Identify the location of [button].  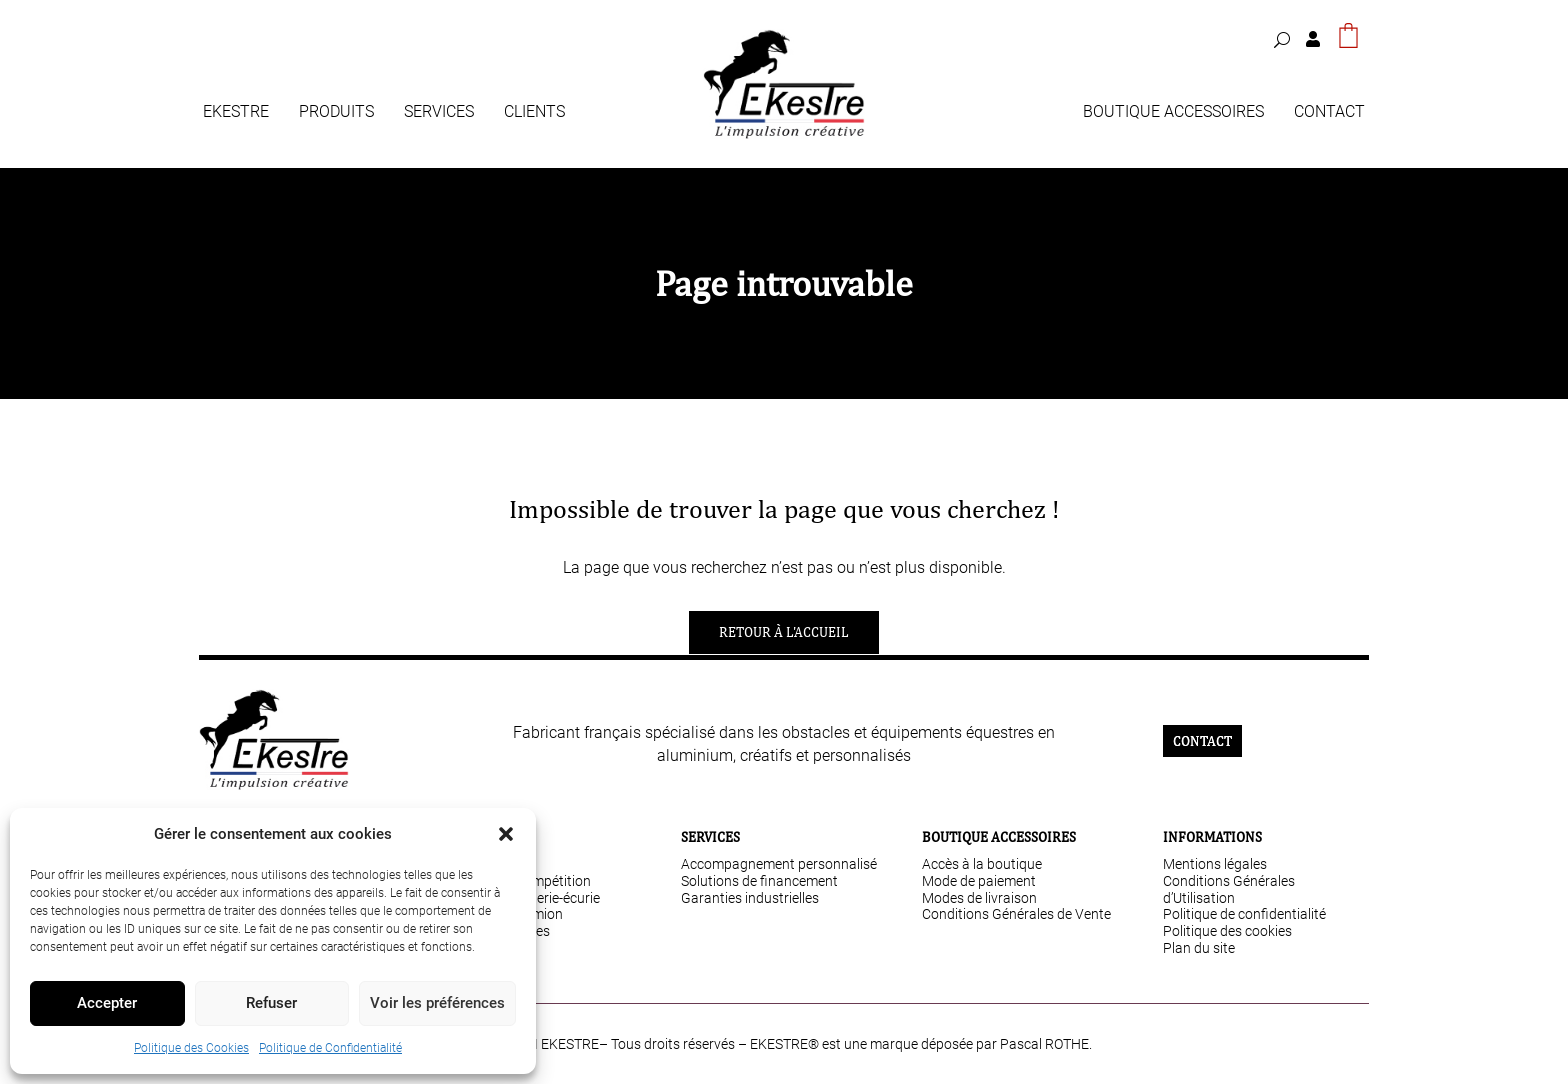
(506, 834).